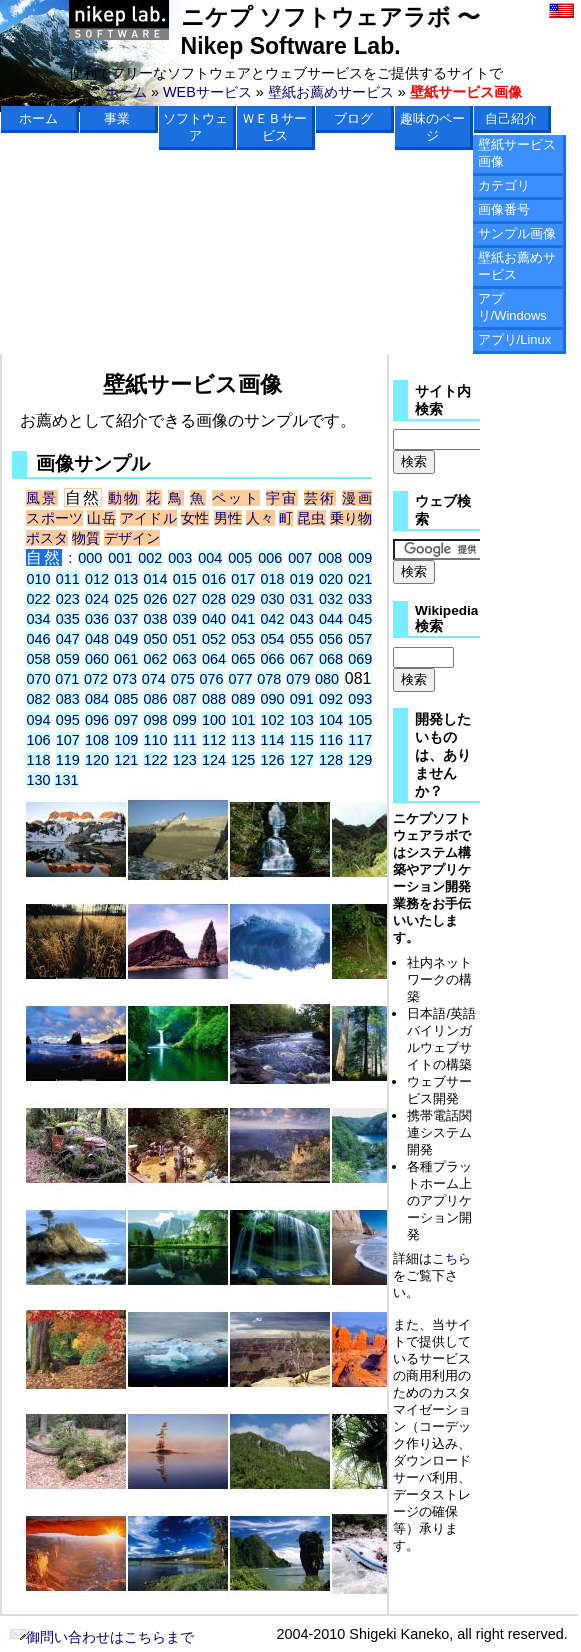 This screenshot has height=1652, width=581. What do you see at coordinates (126, 599) in the screenshot?
I see `025` at bounding box center [126, 599].